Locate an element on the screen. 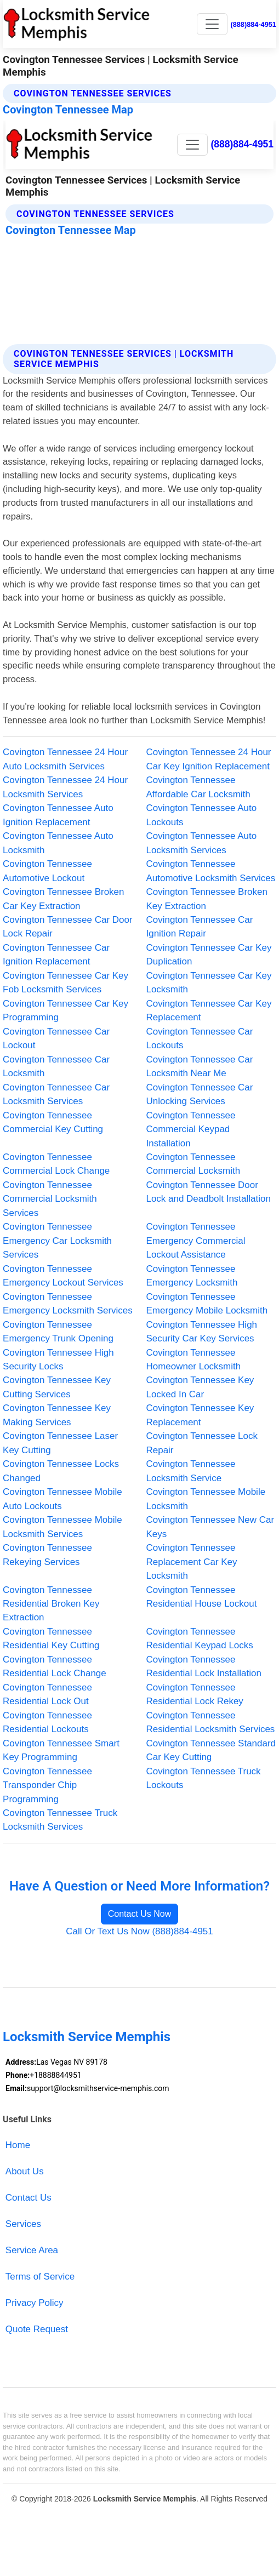 The image size is (279, 2576). Covington Tennessee 24 Hour Auto Locksmith Services is located at coordinates (65, 759).